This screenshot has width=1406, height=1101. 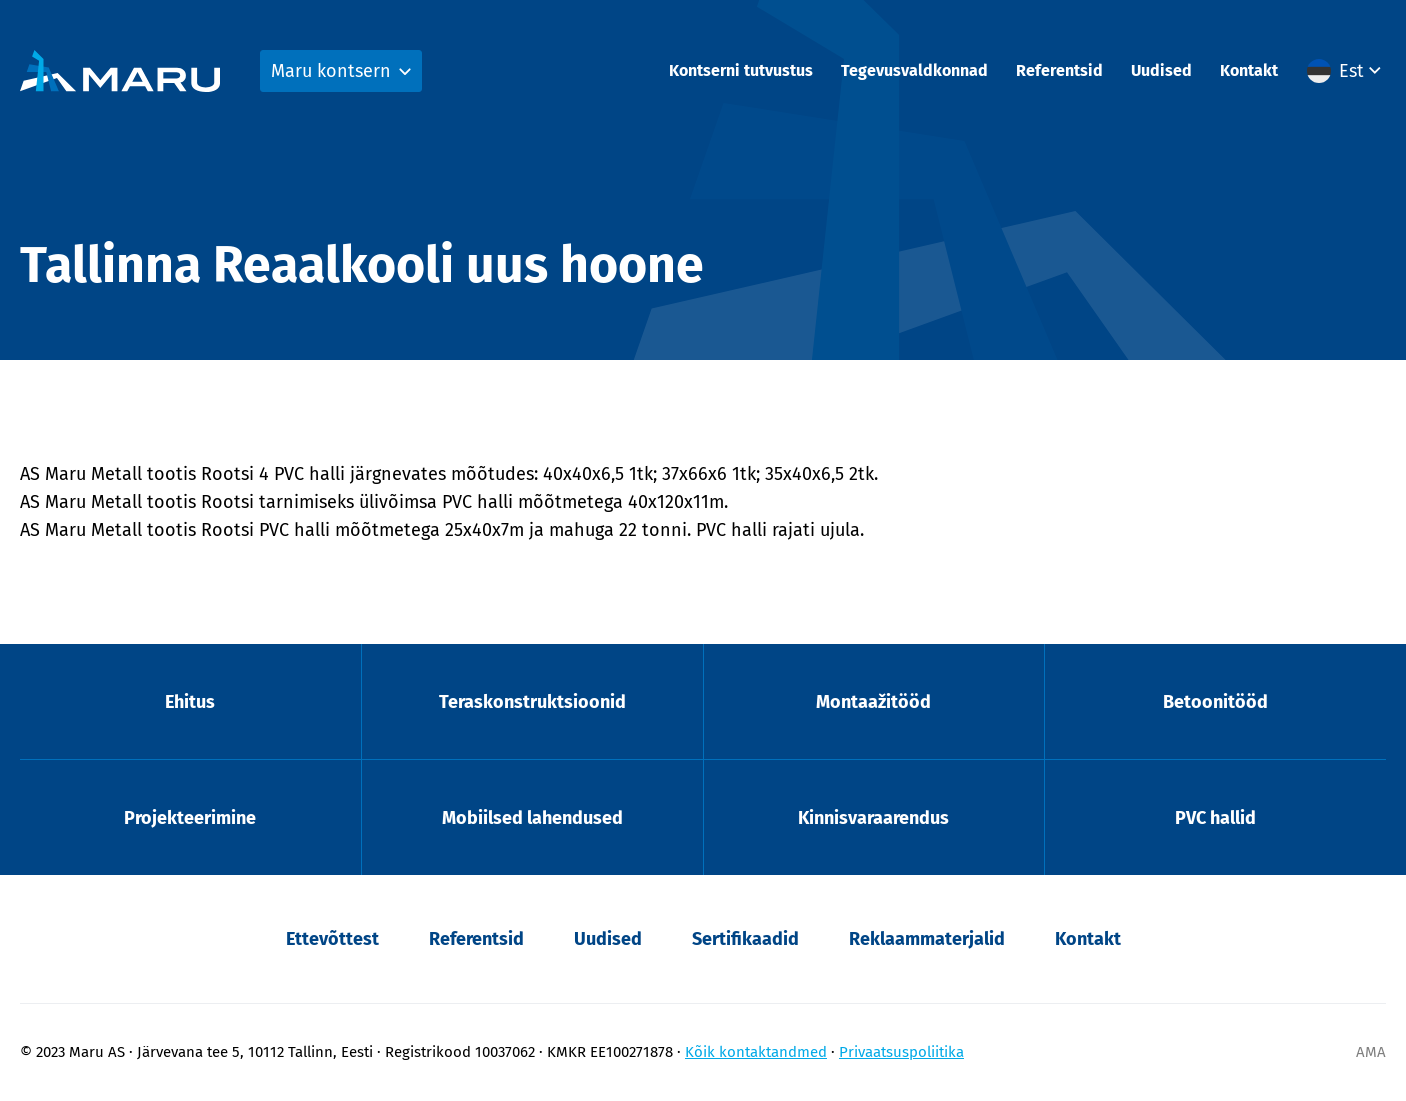 I want to click on Kontserni tutvustus, so click(x=741, y=70).